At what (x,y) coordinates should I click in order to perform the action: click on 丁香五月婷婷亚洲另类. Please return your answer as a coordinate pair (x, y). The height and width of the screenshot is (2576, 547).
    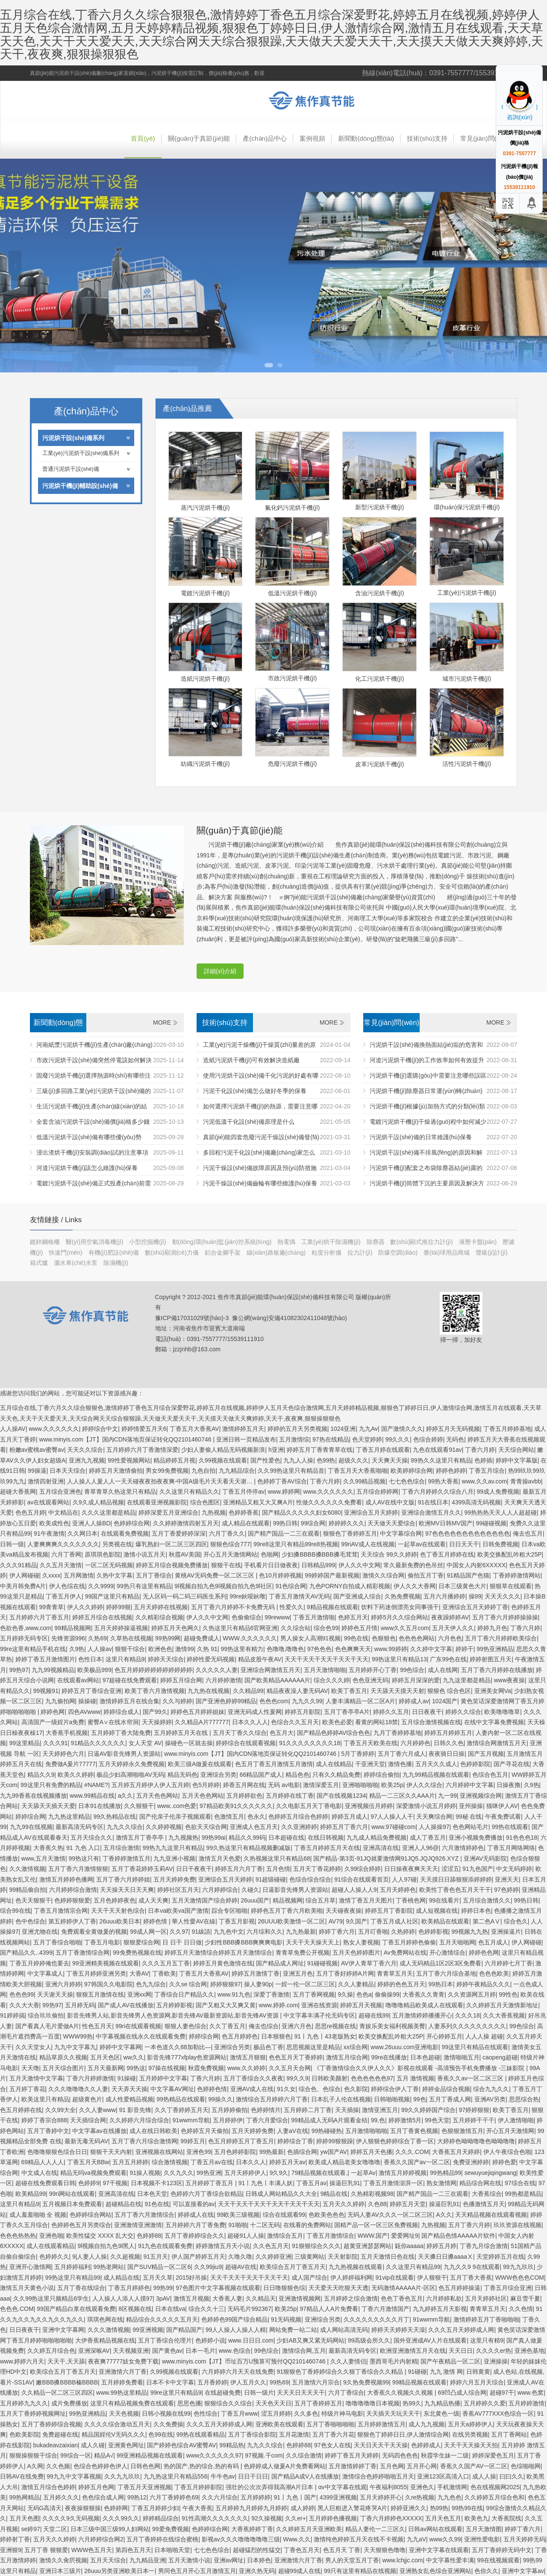
    Looking at the image, I should click on (96, 1973).